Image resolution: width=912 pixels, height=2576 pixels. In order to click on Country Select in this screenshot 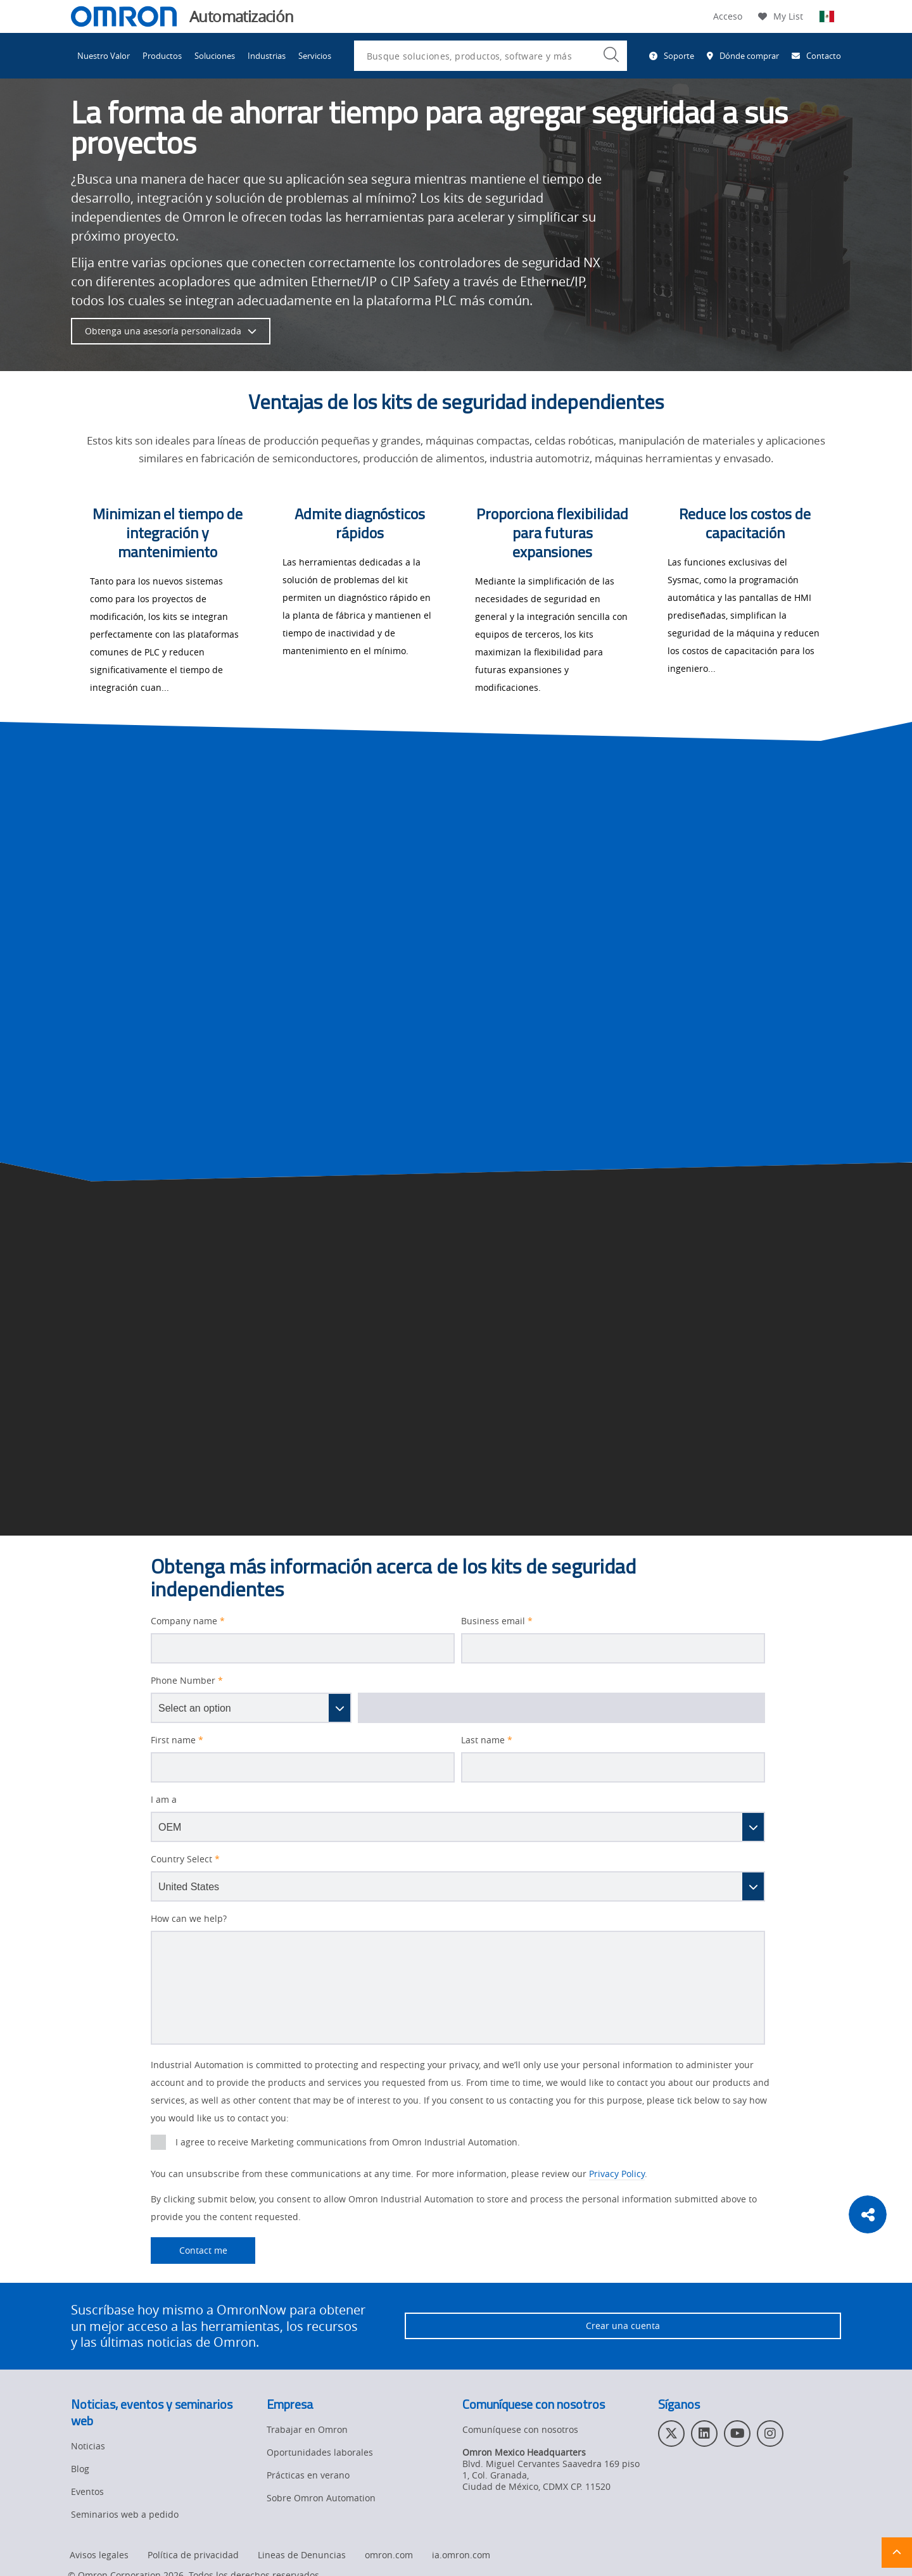, I will do `click(185, 1859)`.